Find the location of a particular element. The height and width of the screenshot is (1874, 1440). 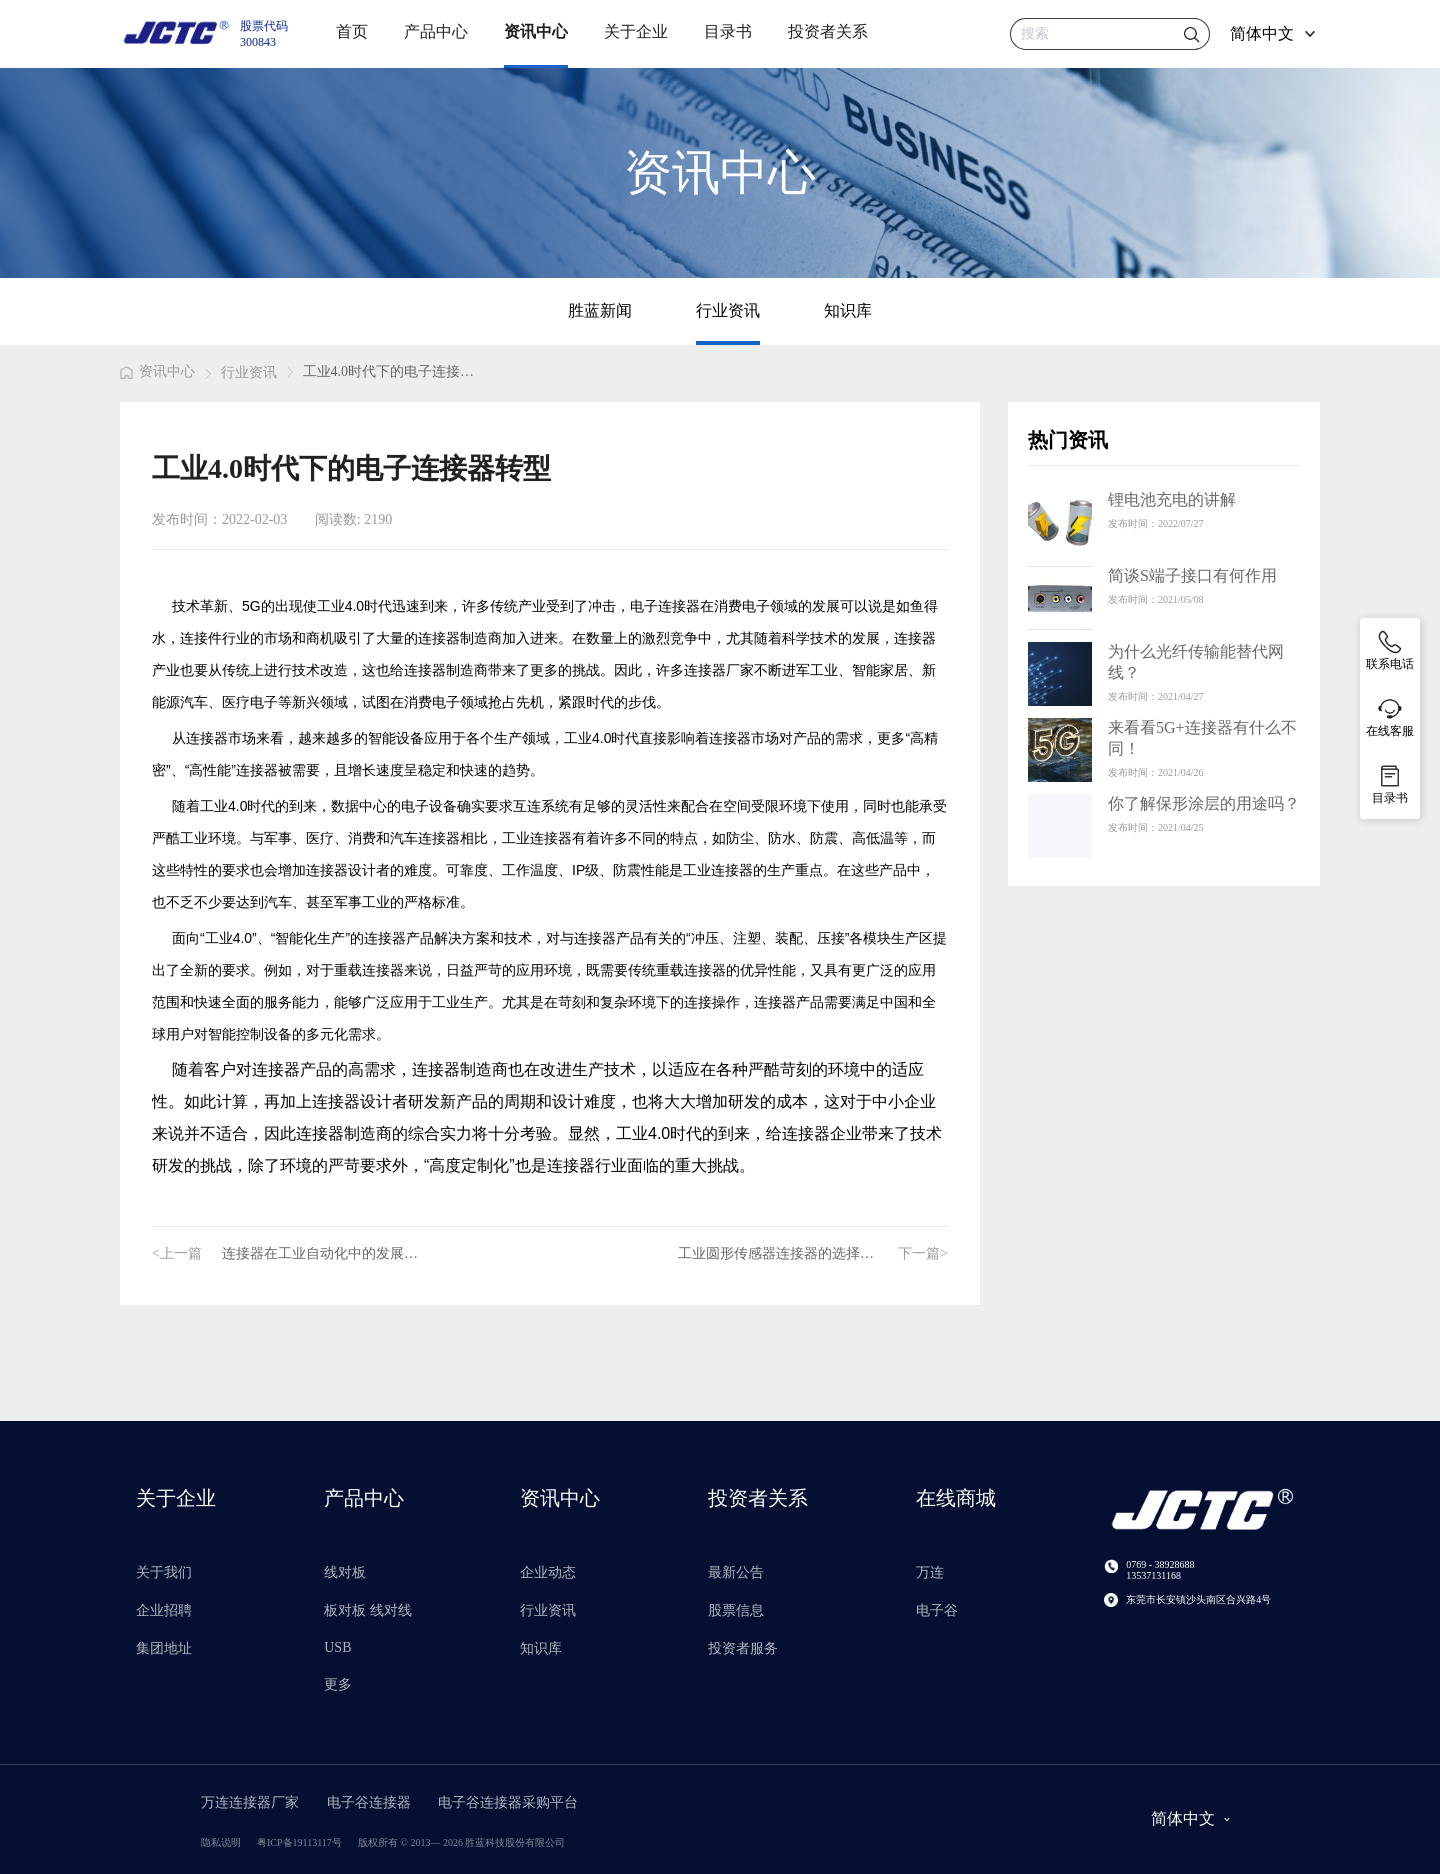

股票信息 is located at coordinates (736, 1610).